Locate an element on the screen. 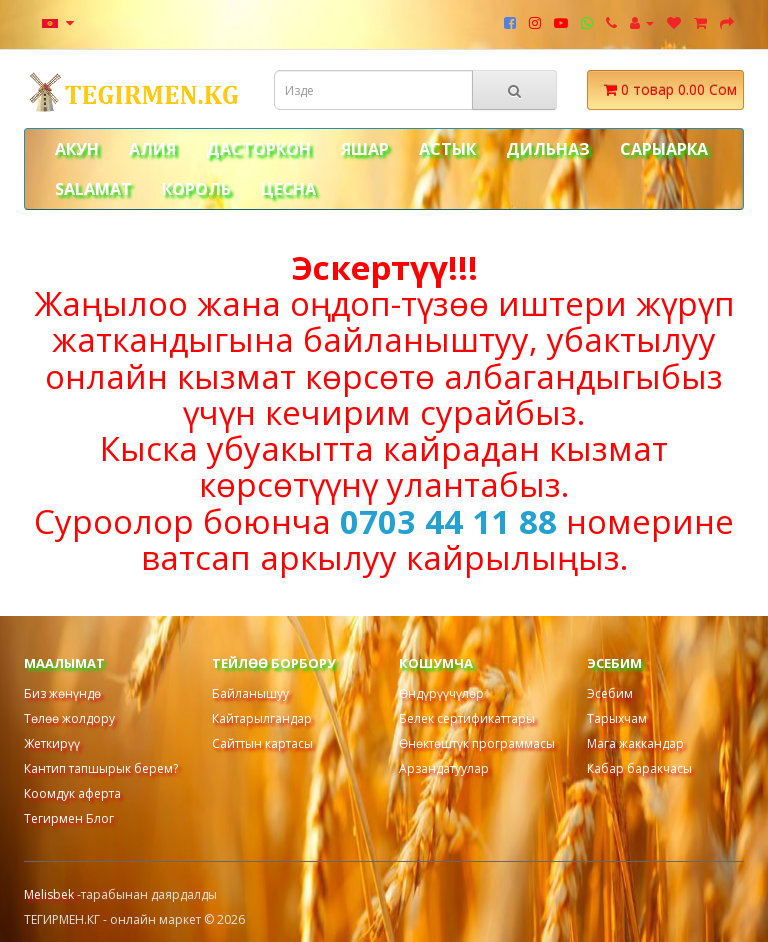  Белек сертификаттары is located at coordinates (467, 718).